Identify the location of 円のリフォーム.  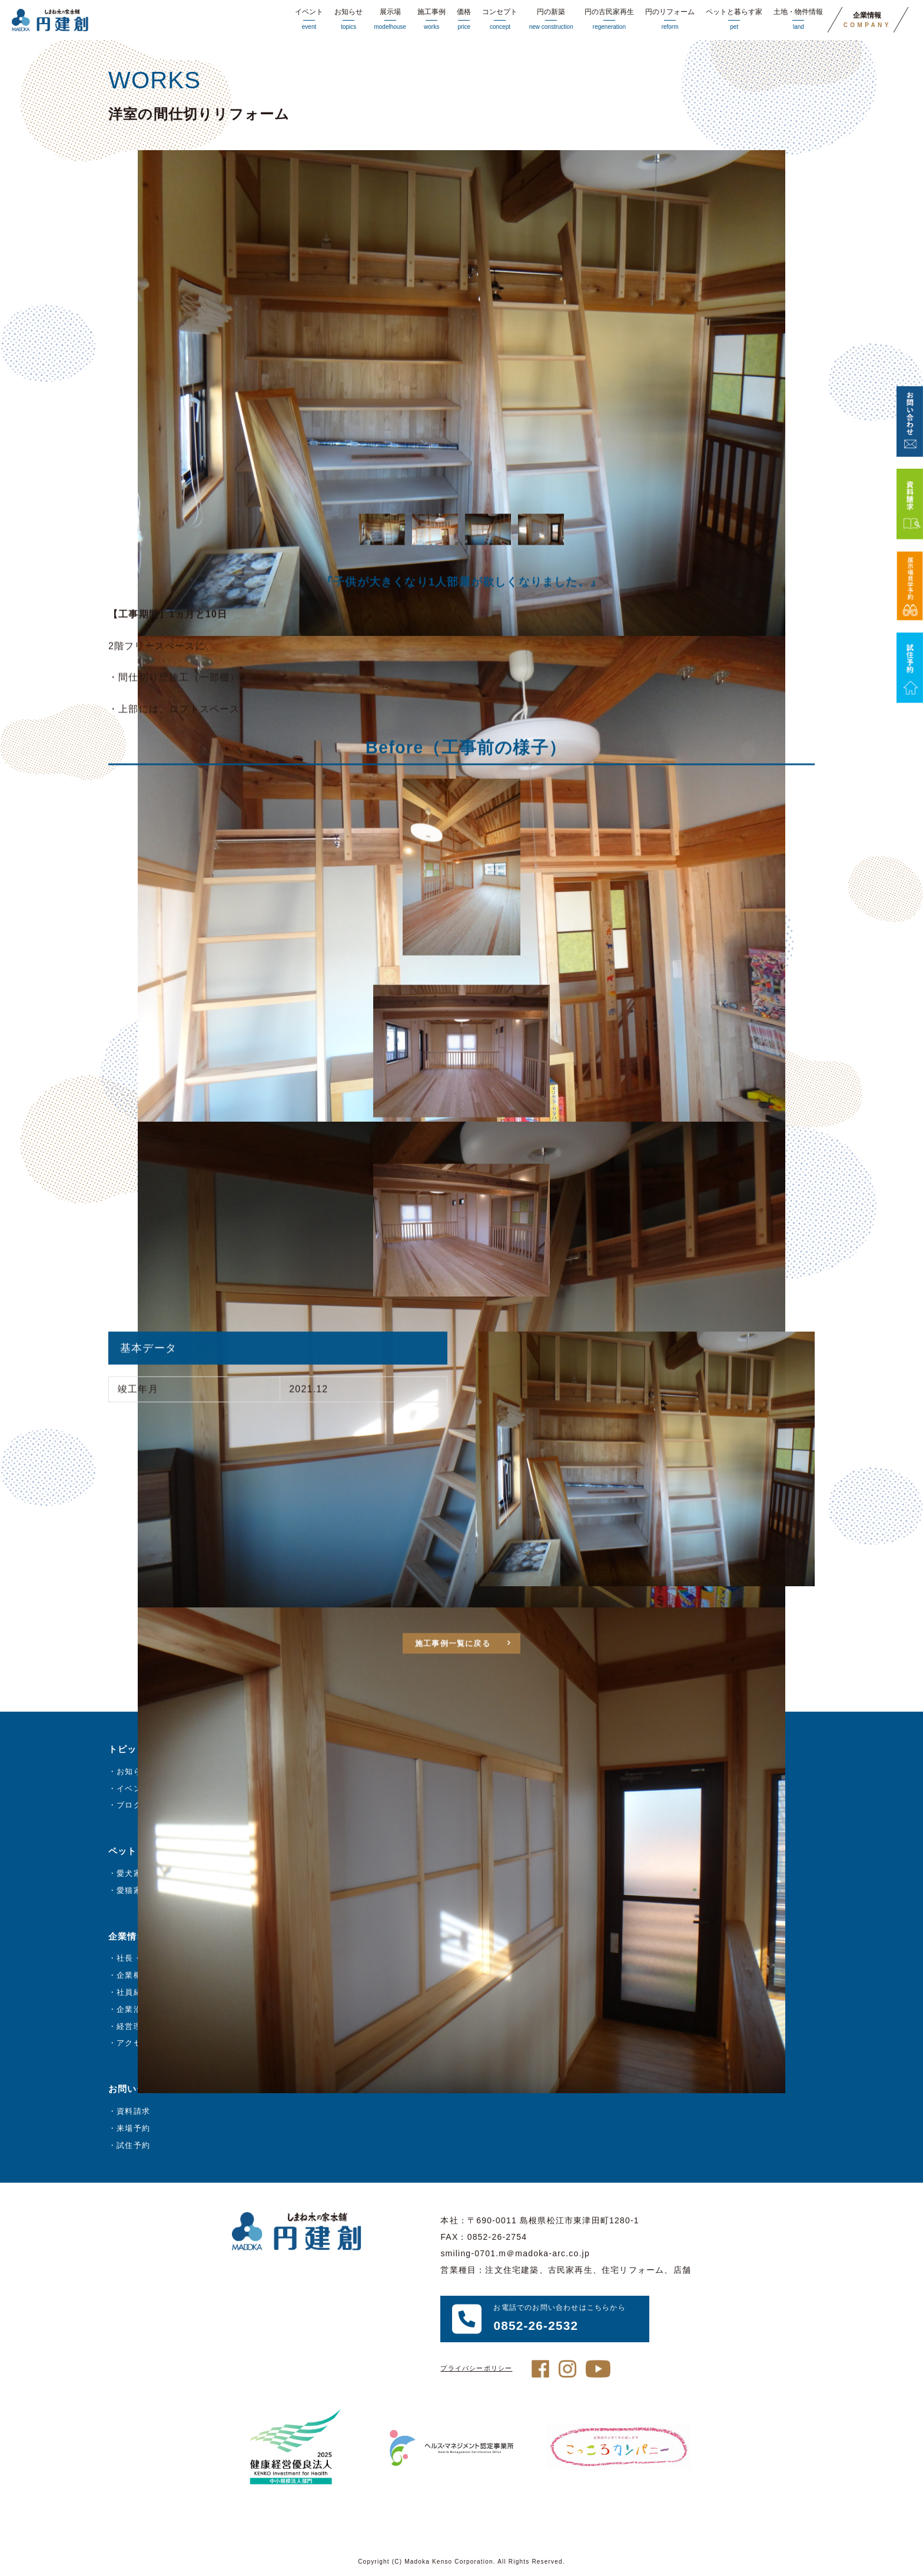
(670, 20).